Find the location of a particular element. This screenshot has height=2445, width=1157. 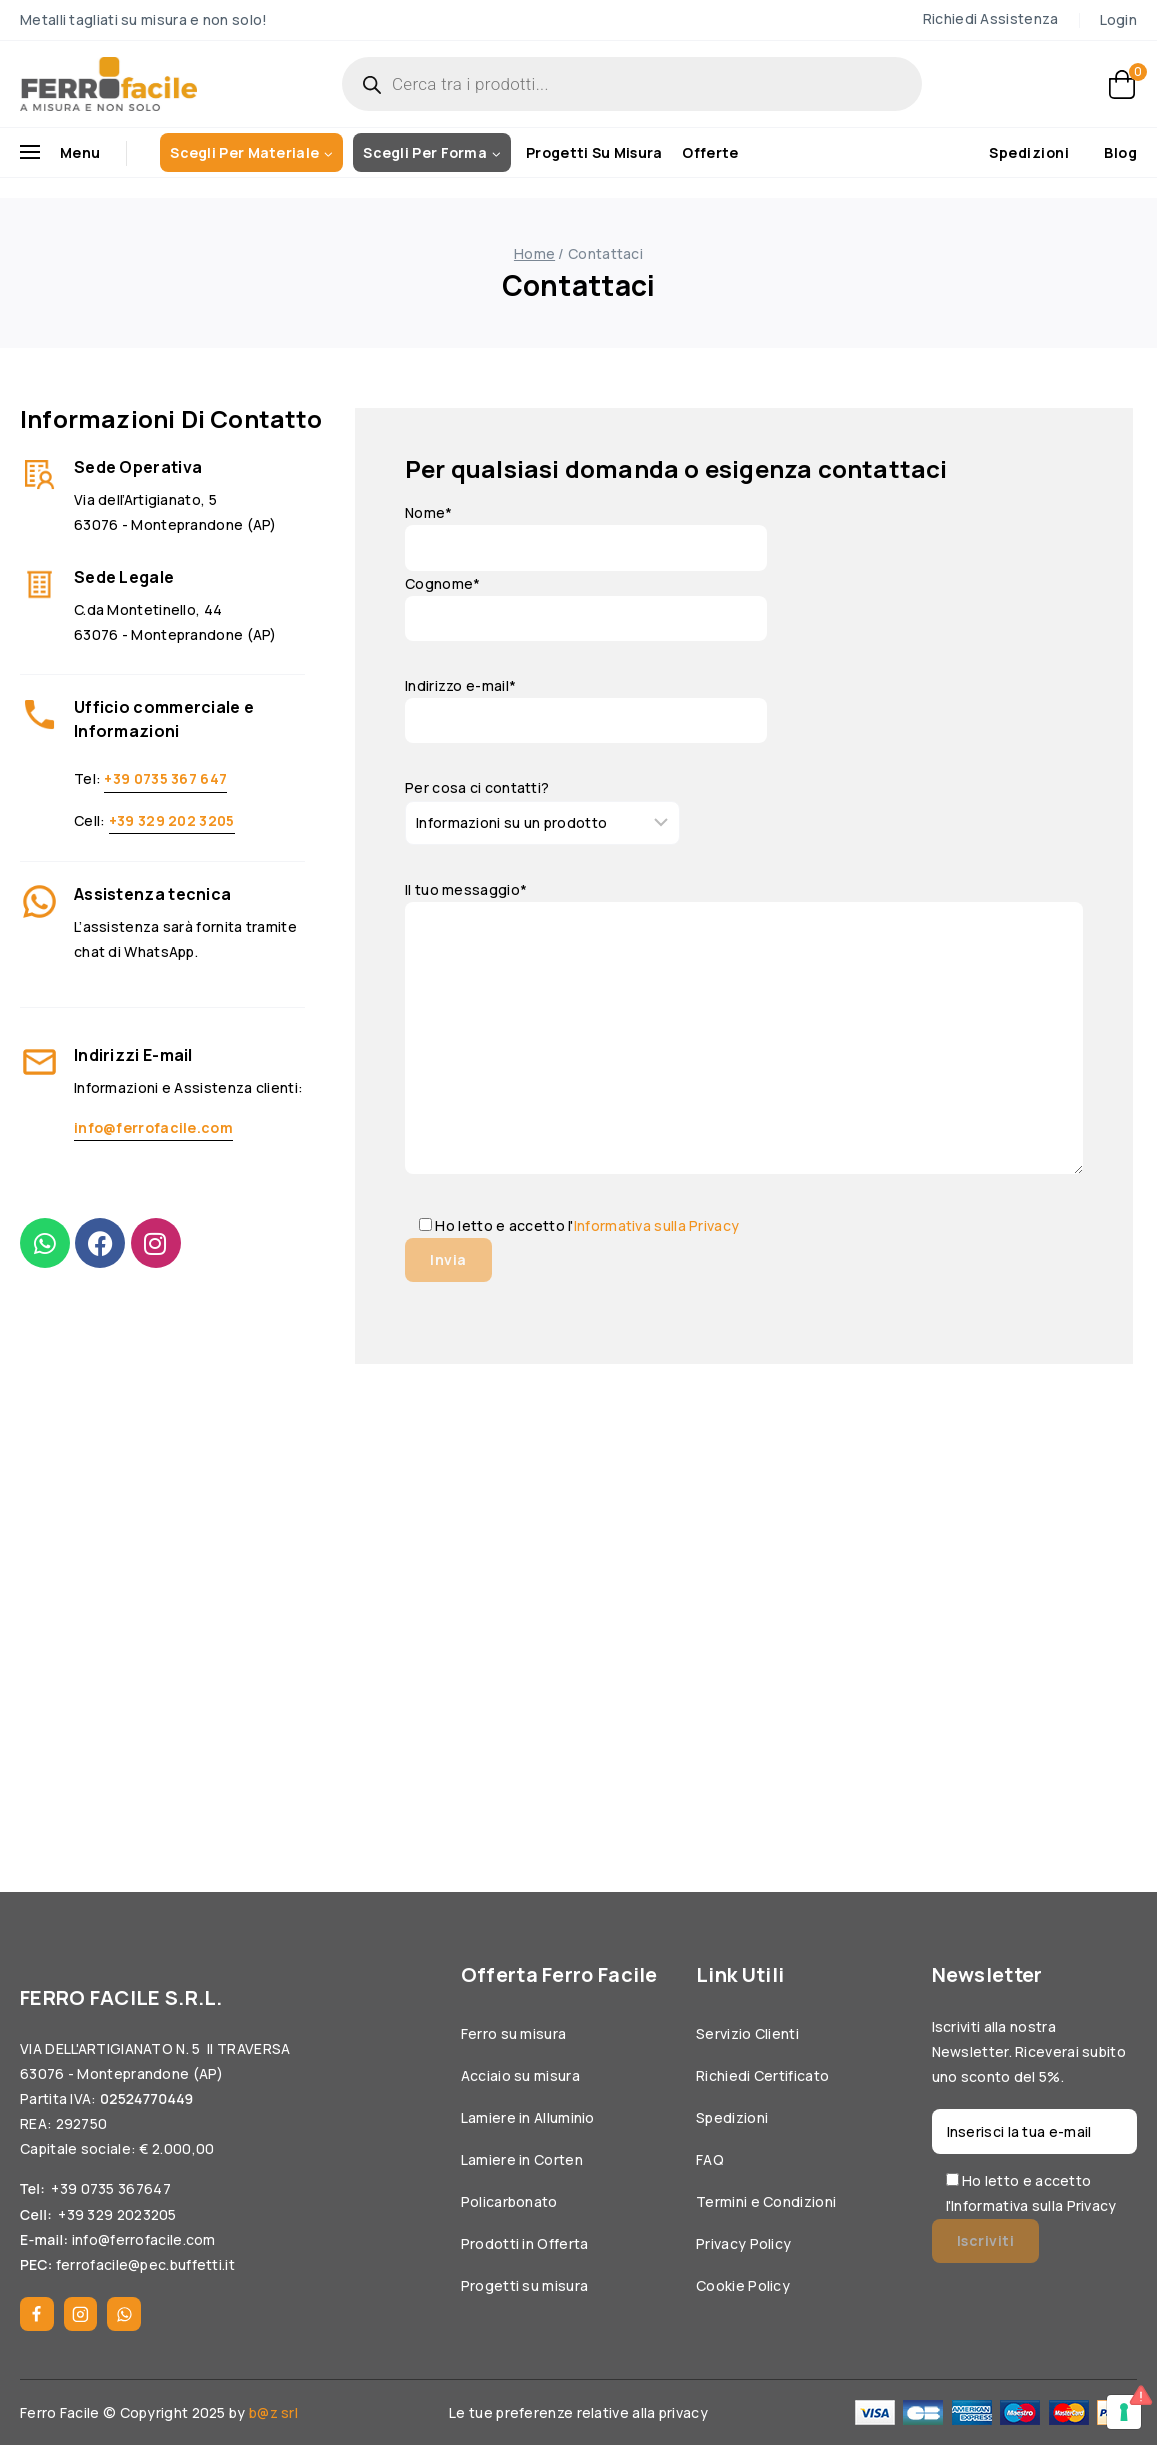

Progetti su misura is located at coordinates (594, 152).